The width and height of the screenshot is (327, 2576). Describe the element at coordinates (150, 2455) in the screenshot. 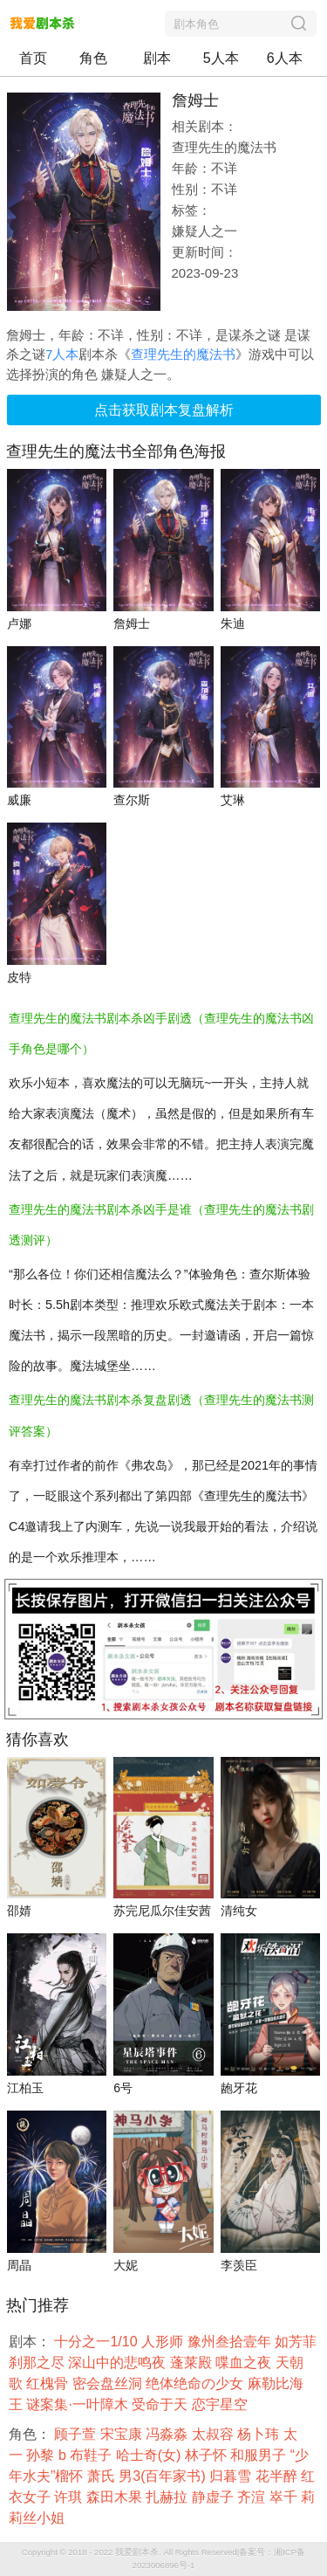

I see `哈士奇(女)` at that location.